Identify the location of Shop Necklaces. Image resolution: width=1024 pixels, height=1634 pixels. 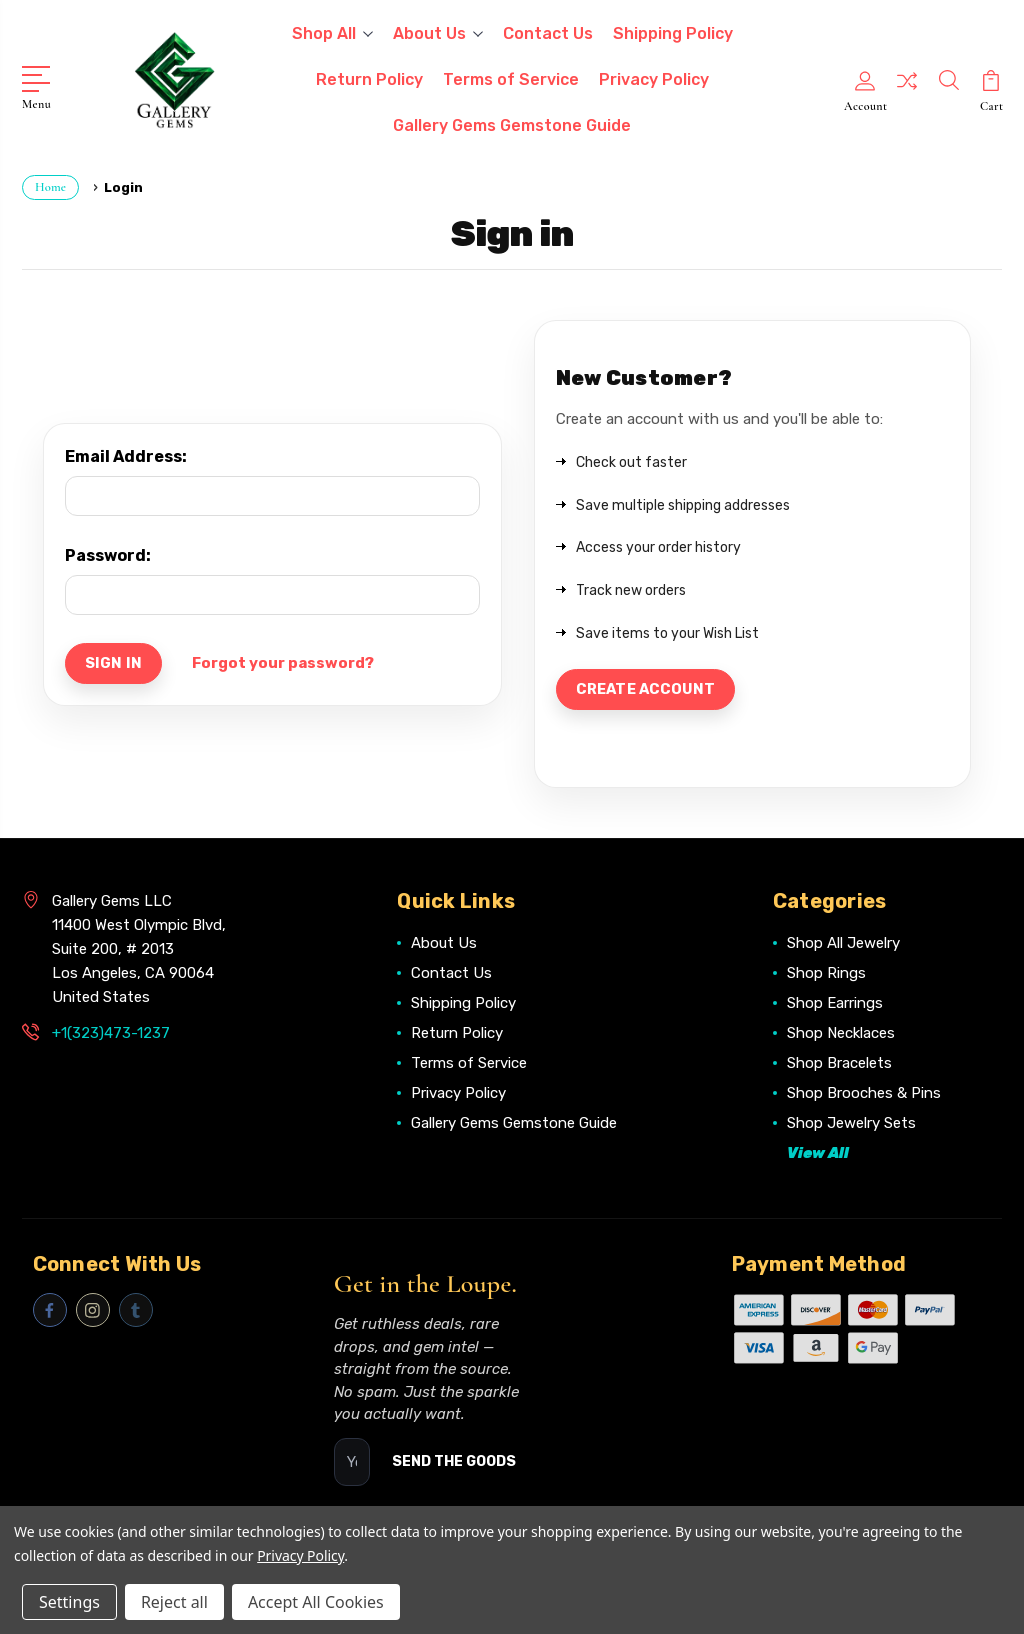
(841, 1036).